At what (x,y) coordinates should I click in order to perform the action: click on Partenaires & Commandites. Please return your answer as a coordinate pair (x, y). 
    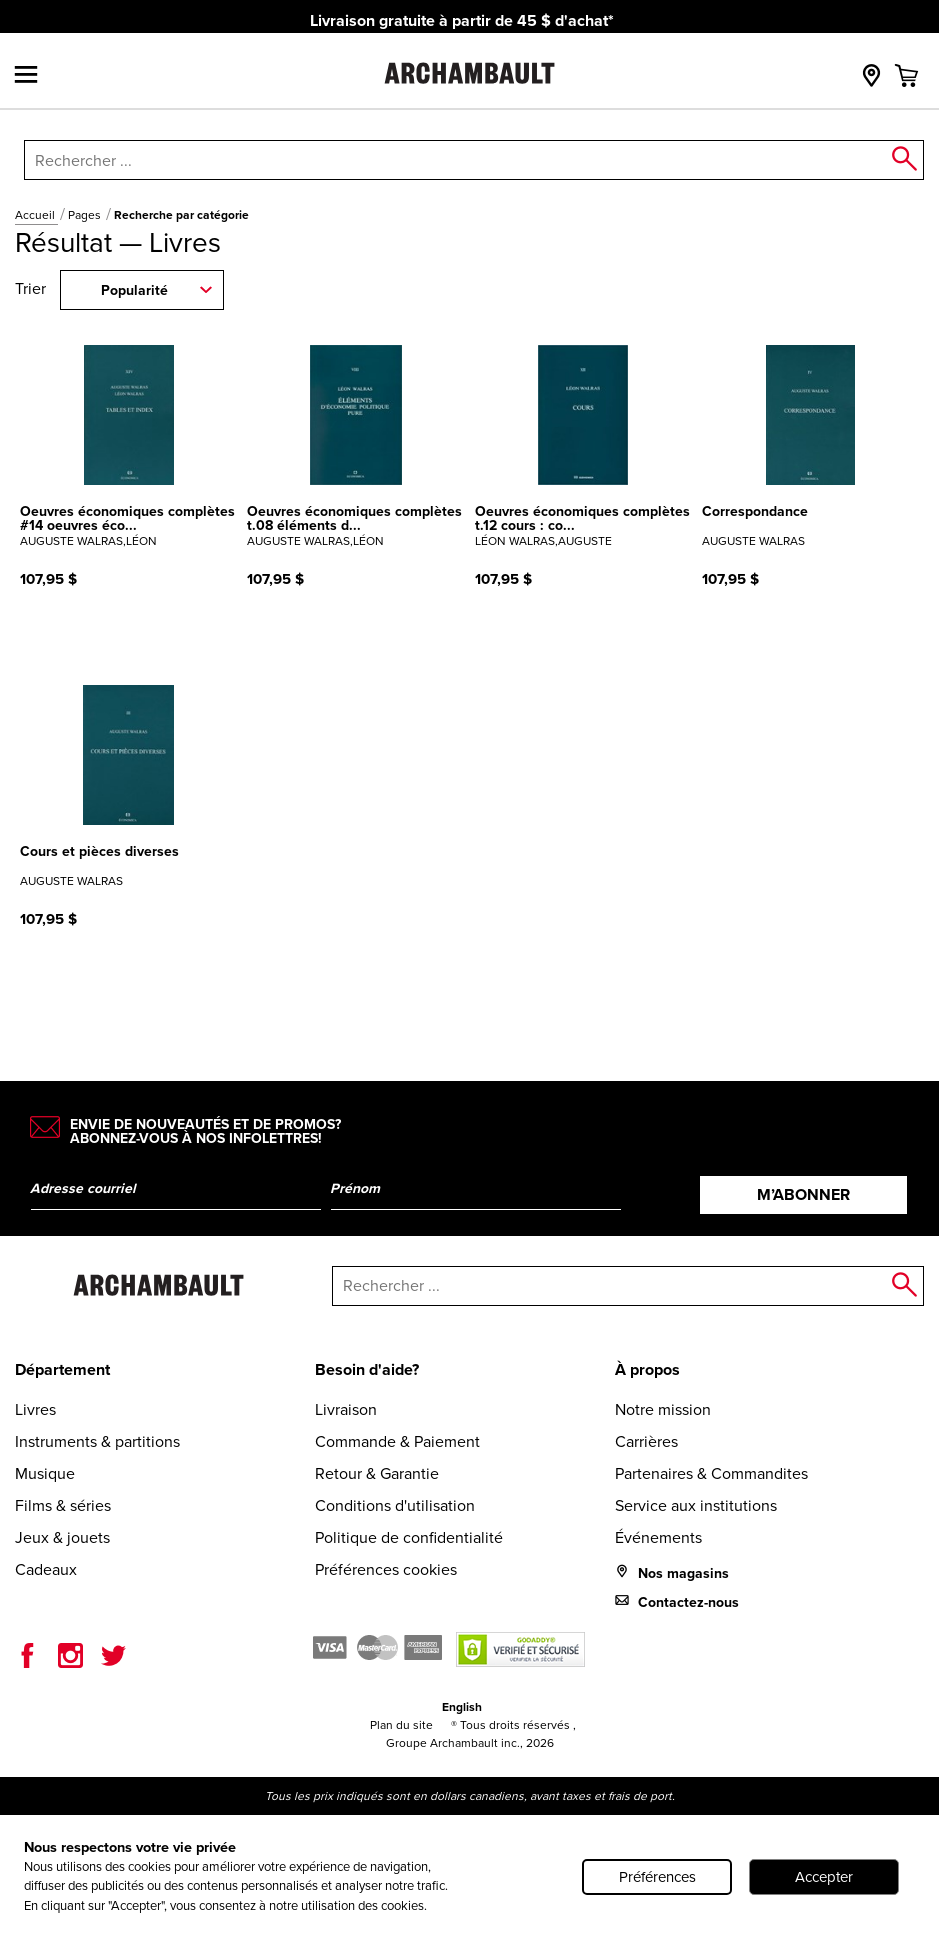
    Looking at the image, I should click on (711, 1473).